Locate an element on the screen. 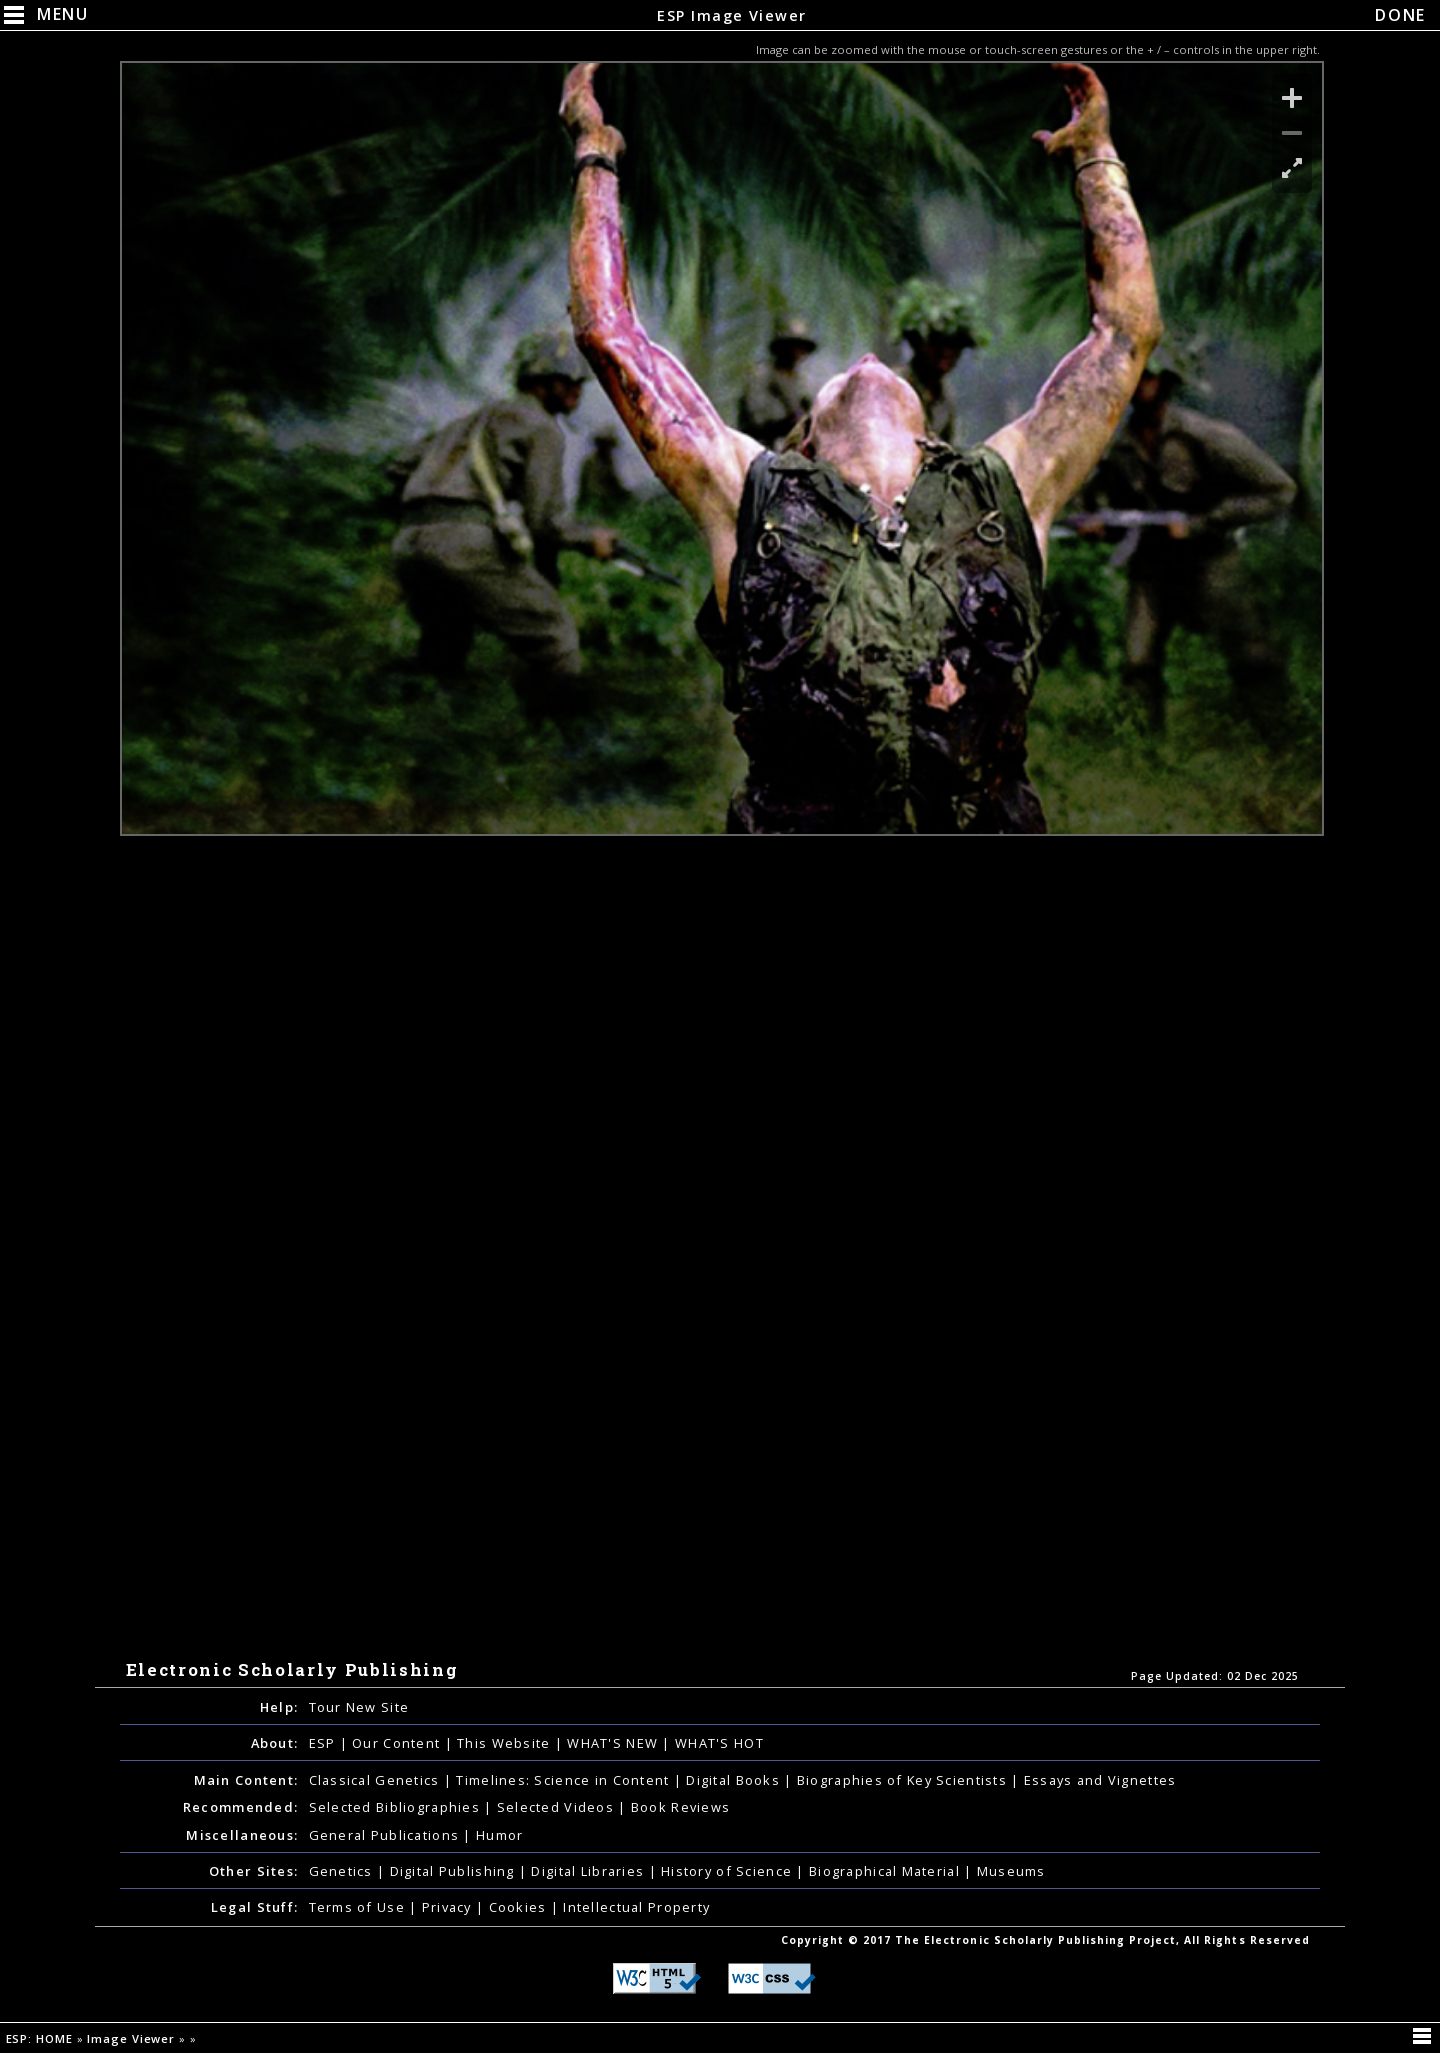 This screenshot has height=2053, width=1440. Book Reviews is located at coordinates (680, 1807).